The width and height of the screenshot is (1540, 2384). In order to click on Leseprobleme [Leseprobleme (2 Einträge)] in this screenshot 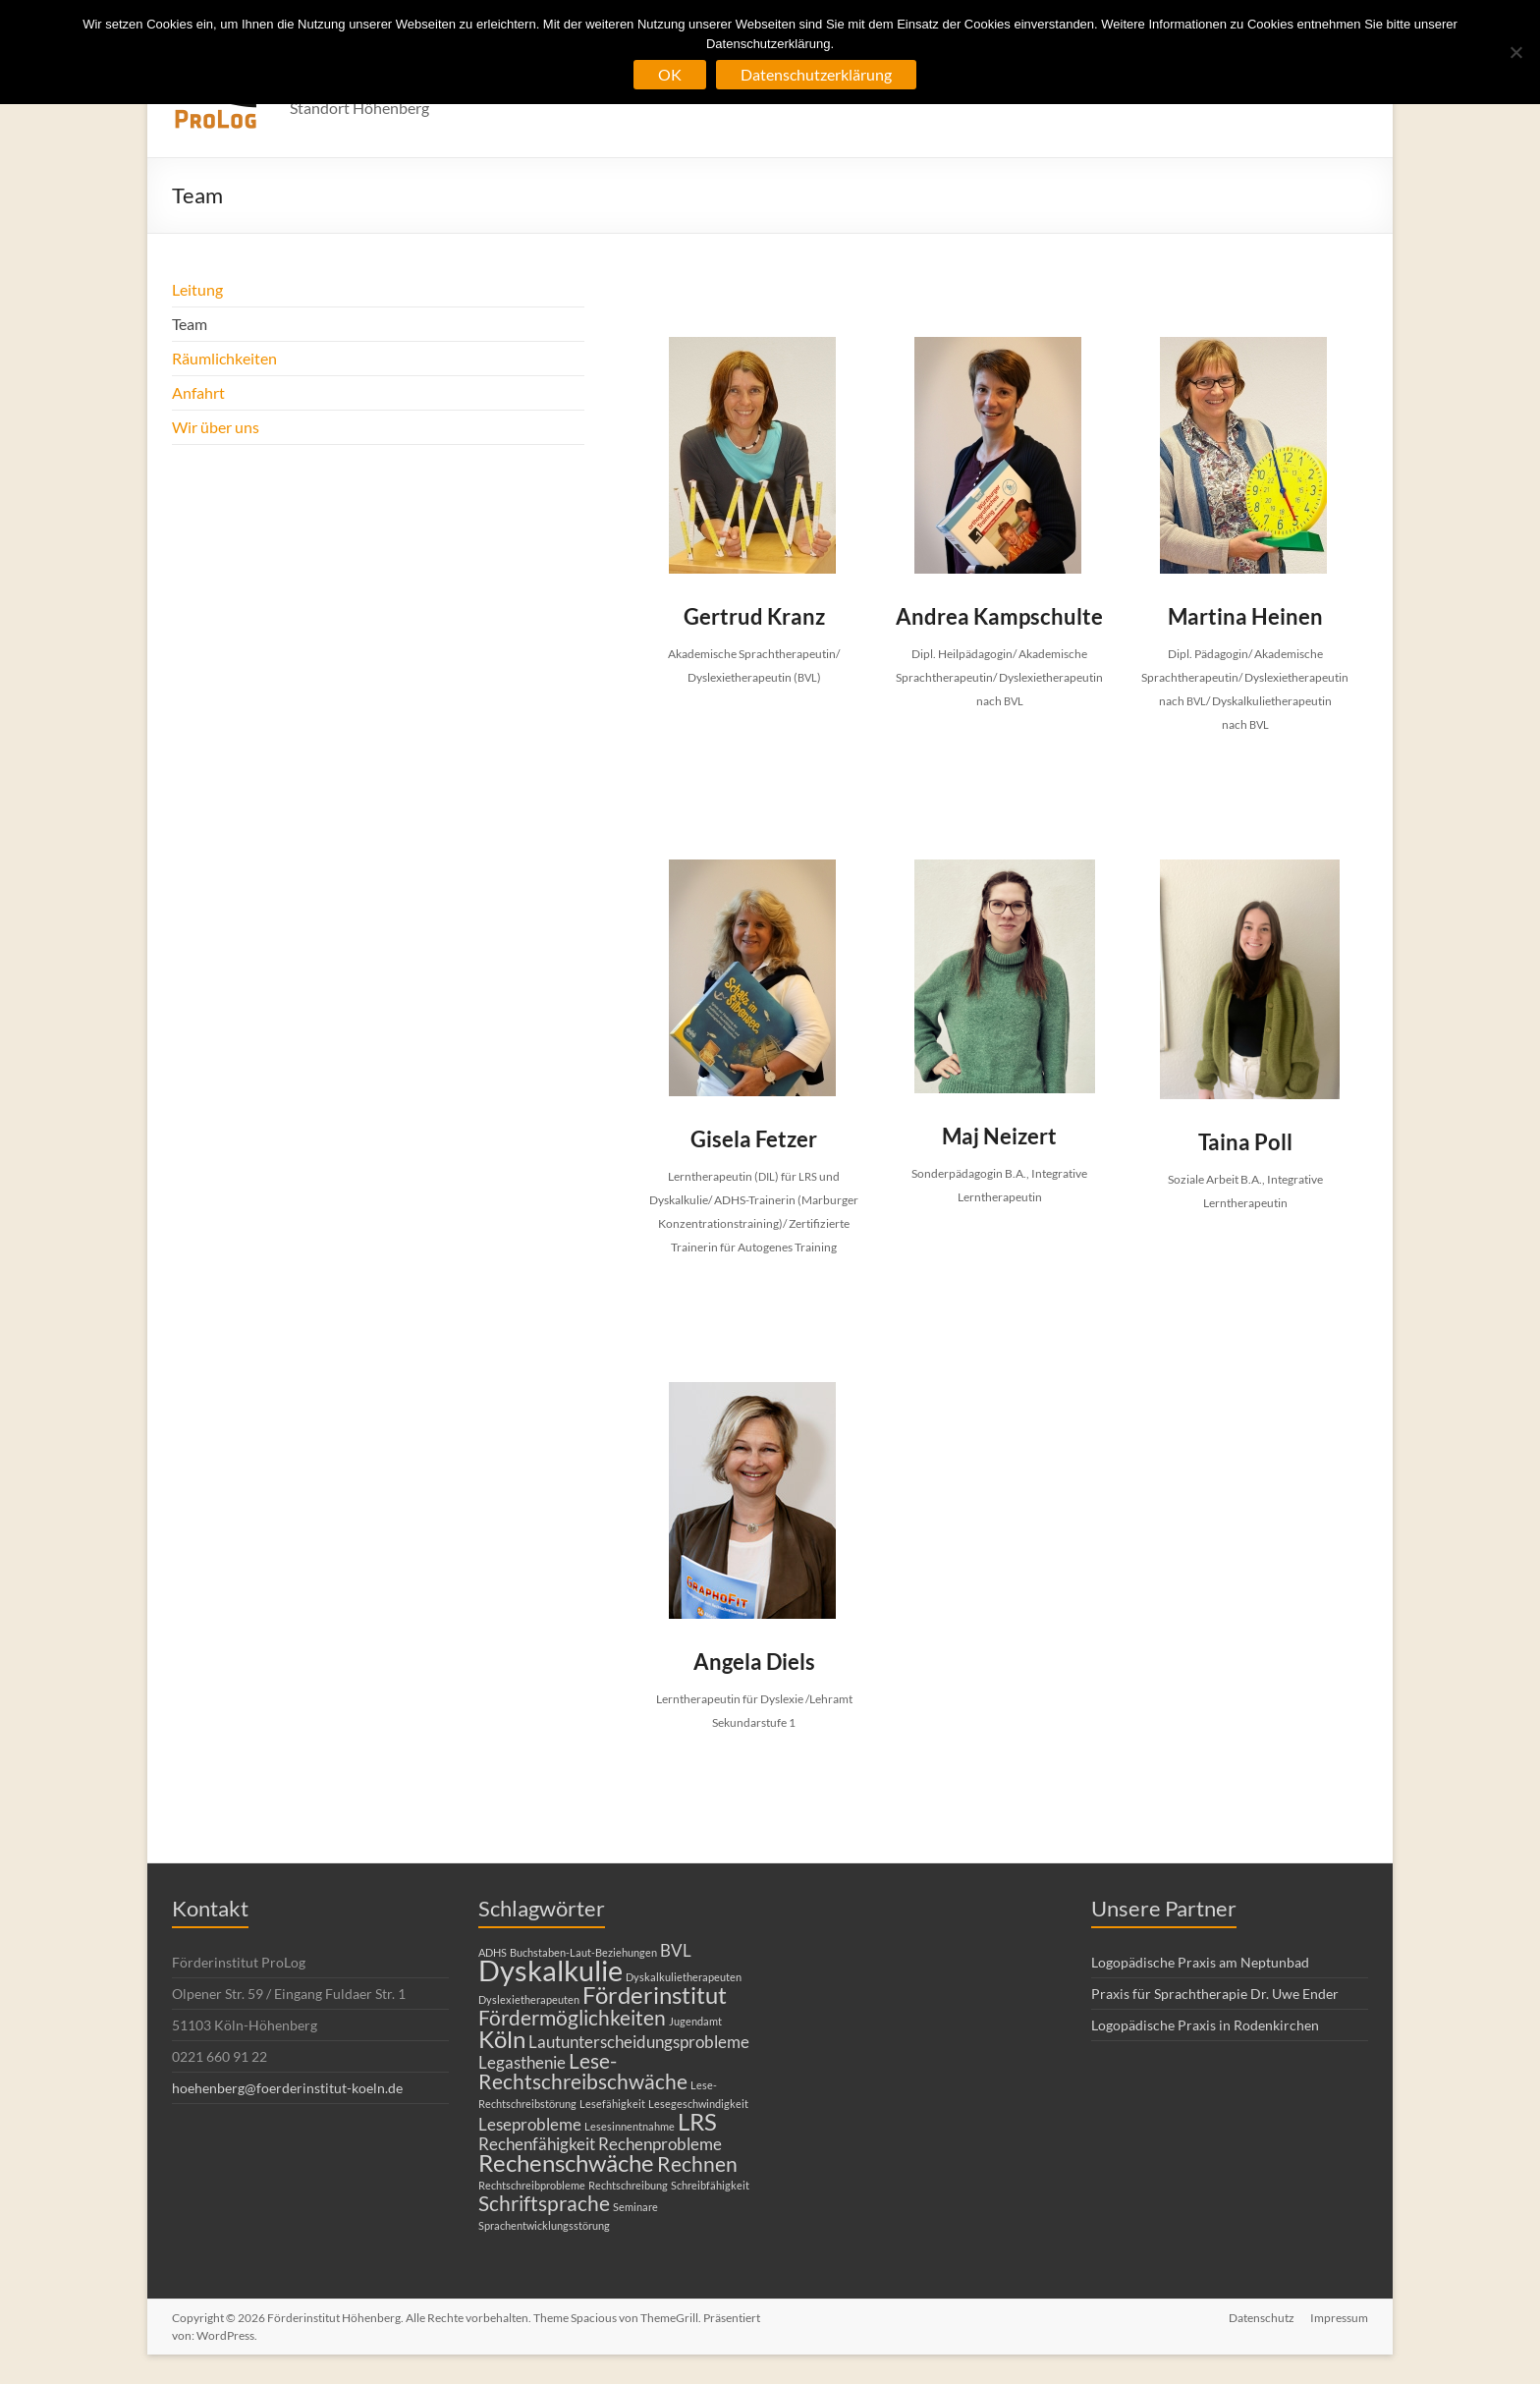, I will do `click(529, 2124)`.